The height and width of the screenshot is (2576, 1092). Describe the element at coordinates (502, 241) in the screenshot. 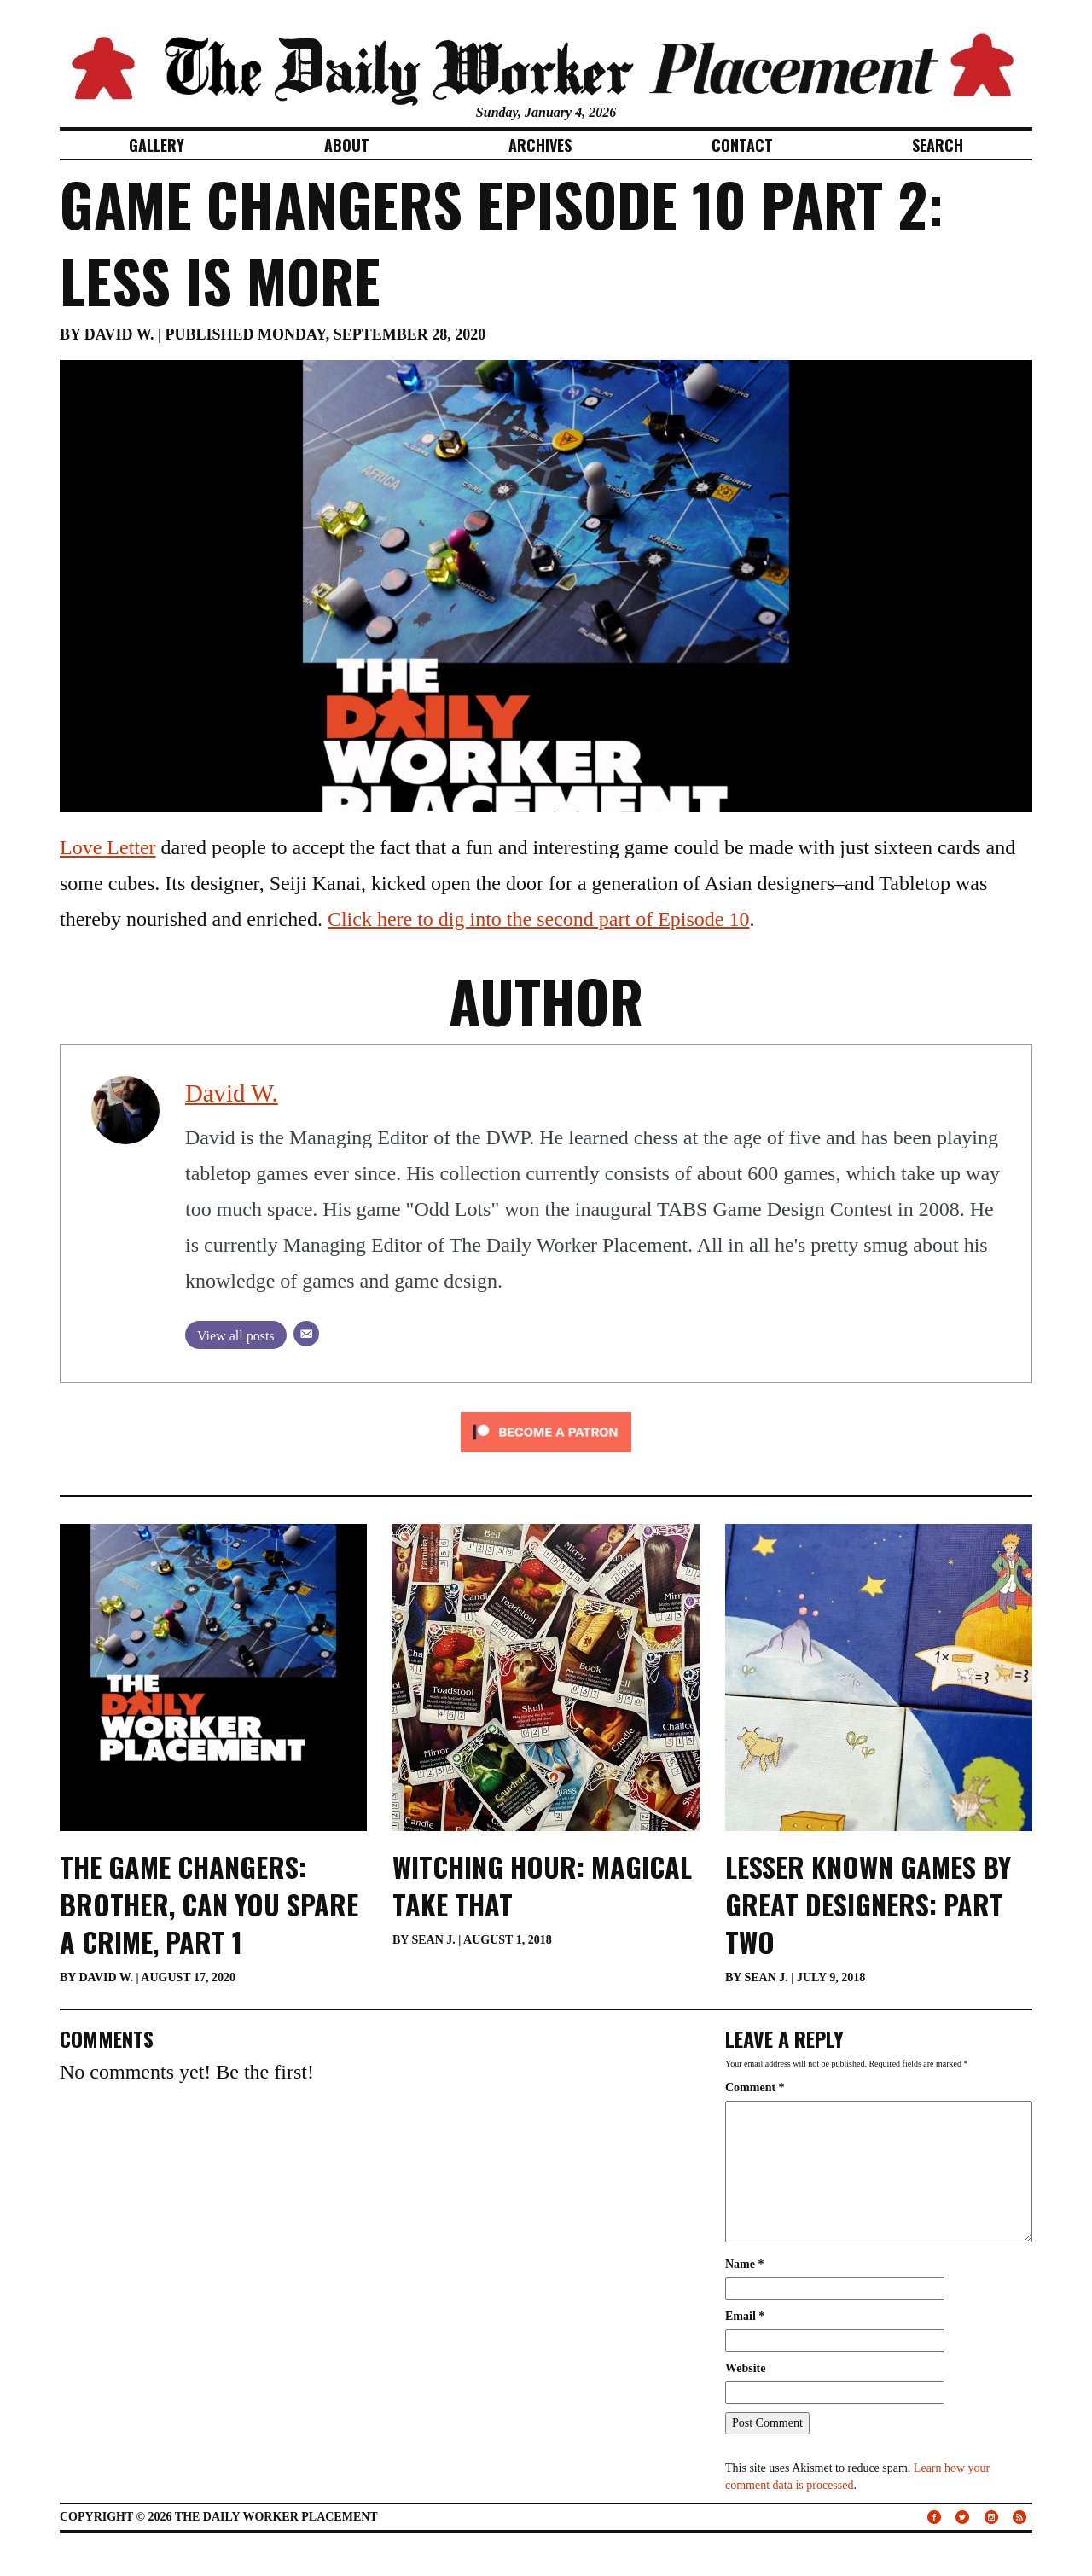

I see `Game Changers Episode 10 Part 2: Less is More` at that location.